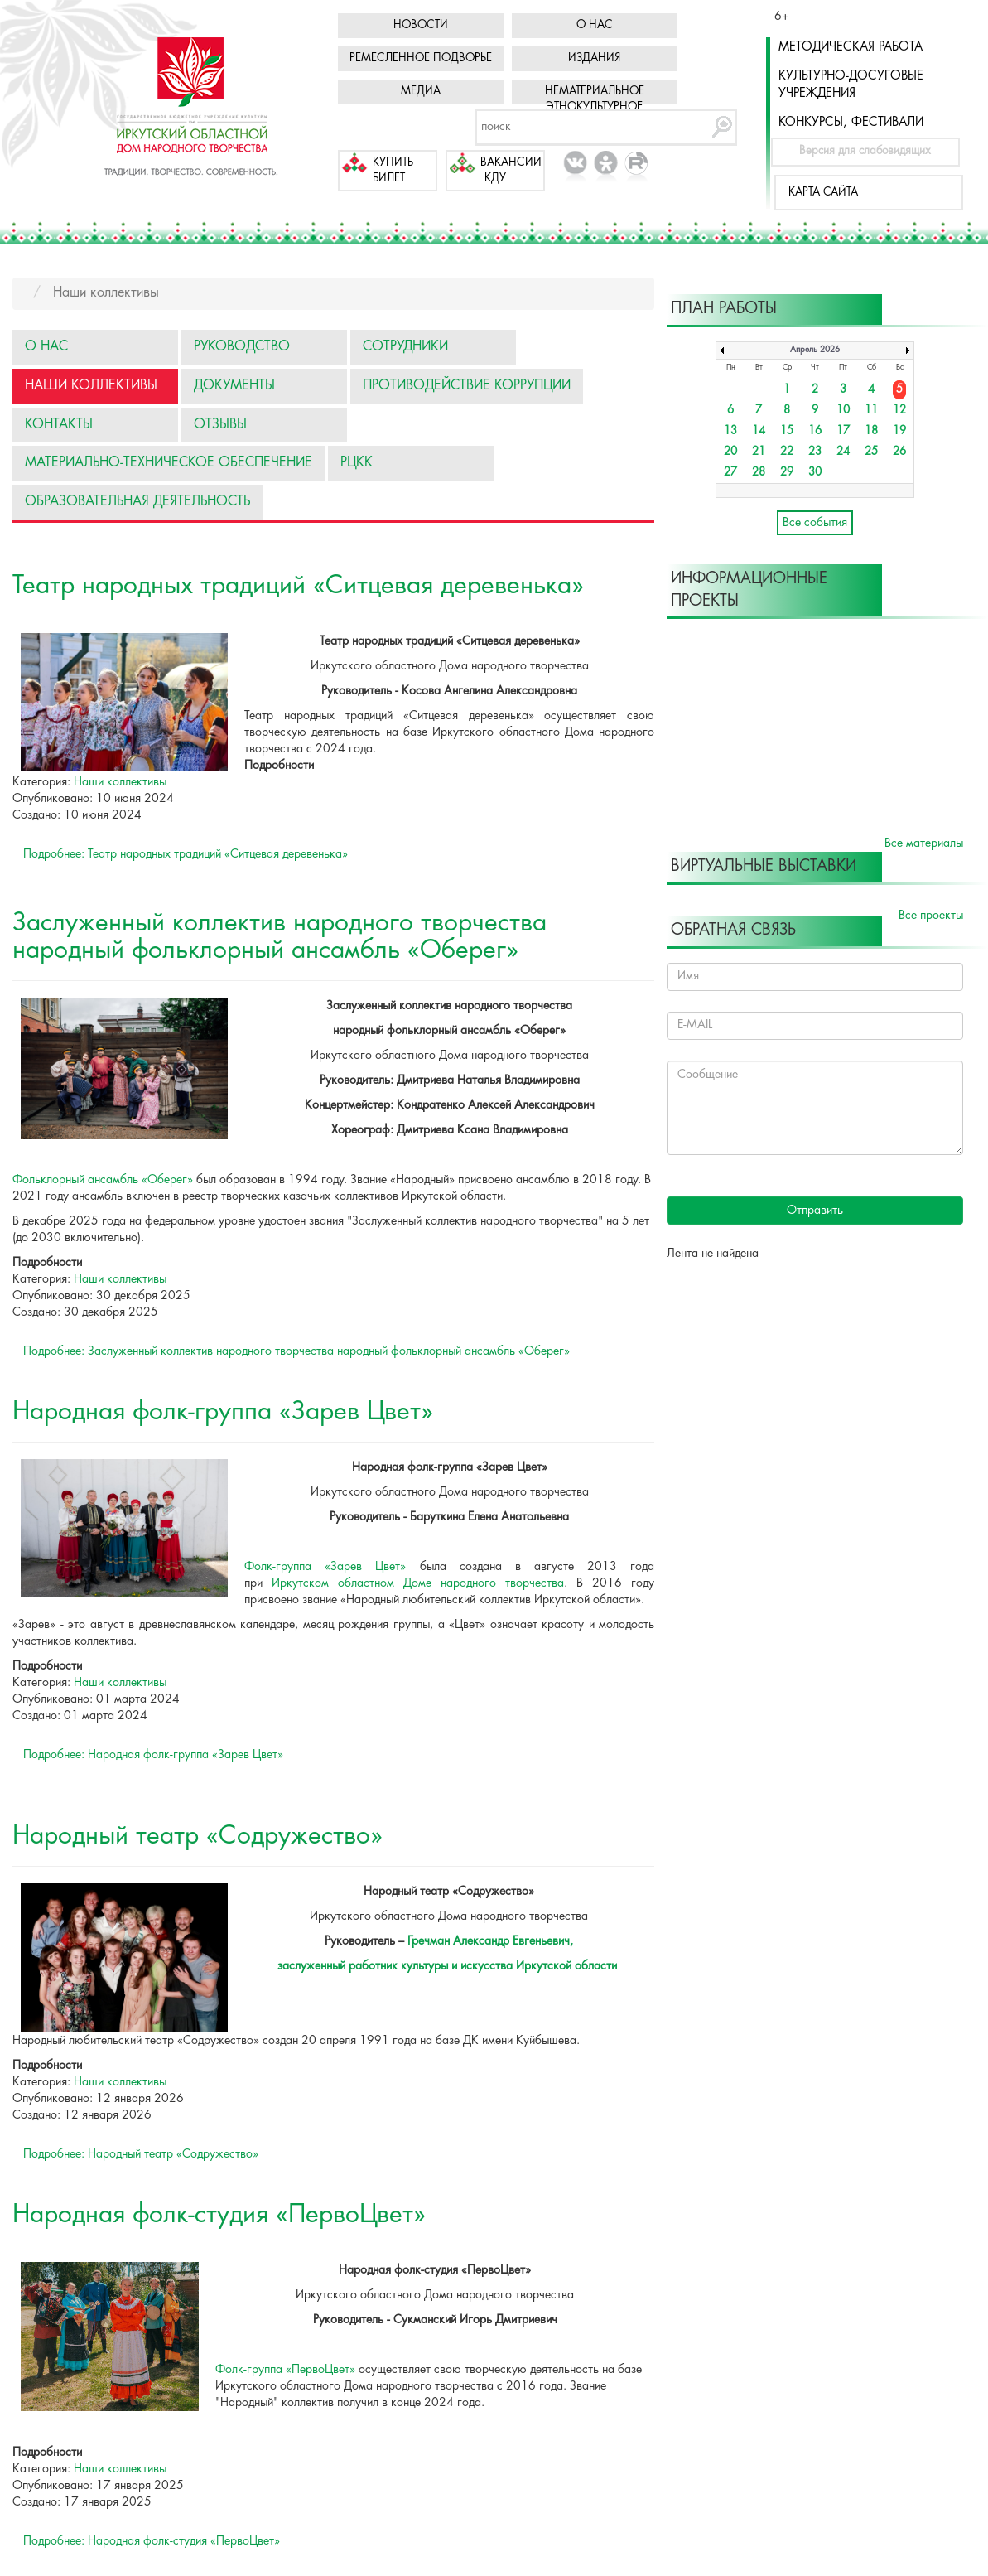 The height and width of the screenshot is (2576, 988). I want to click on 10, so click(843, 410).